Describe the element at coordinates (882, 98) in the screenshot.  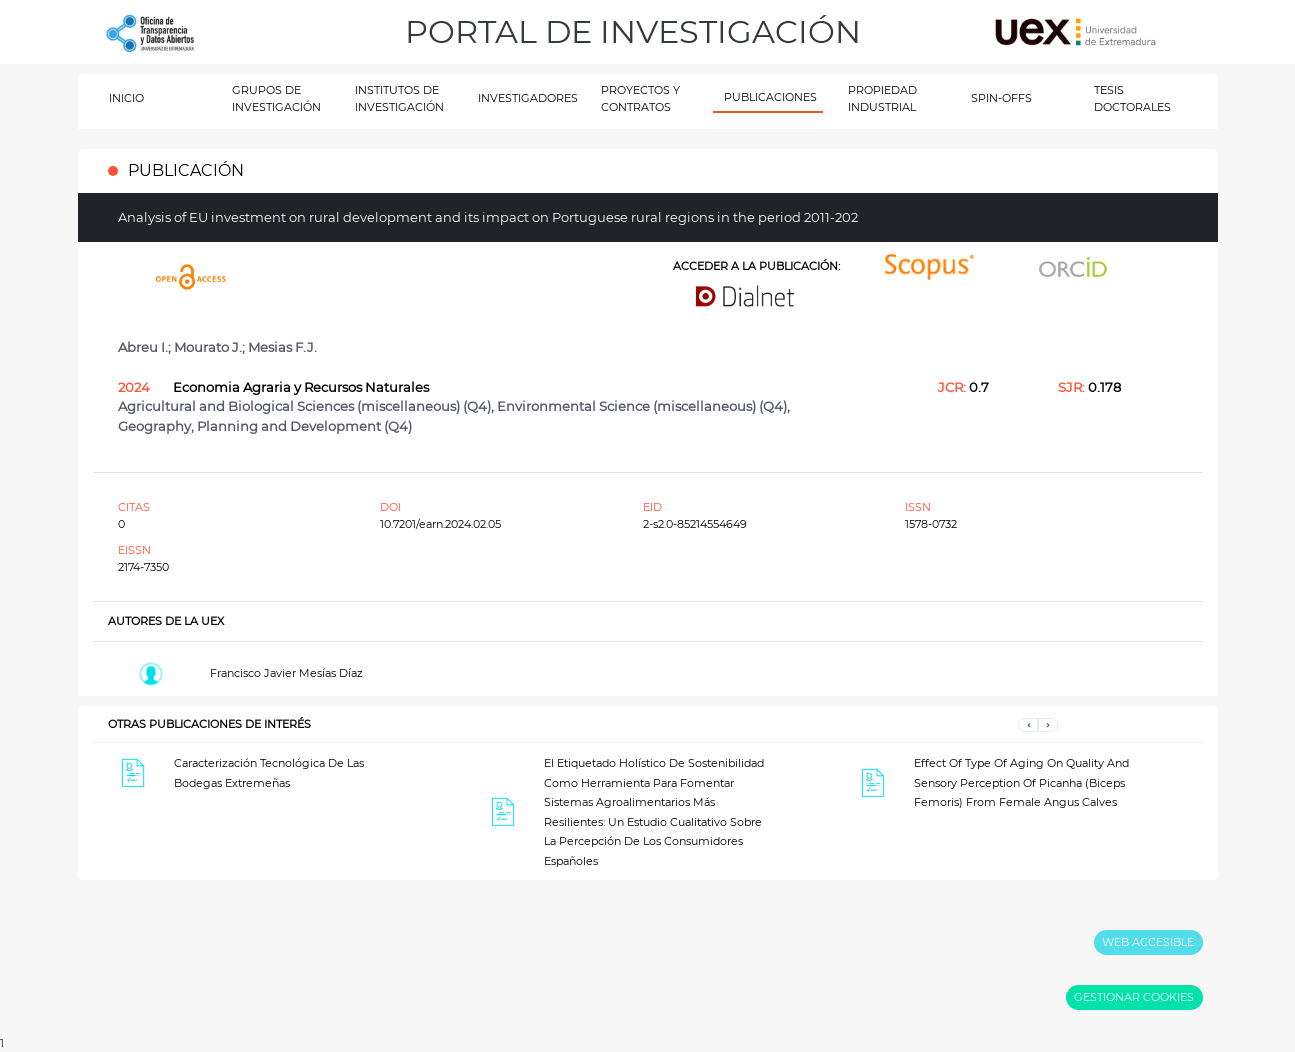
I see `PROPIEDAD INDUSTRIAL` at that location.